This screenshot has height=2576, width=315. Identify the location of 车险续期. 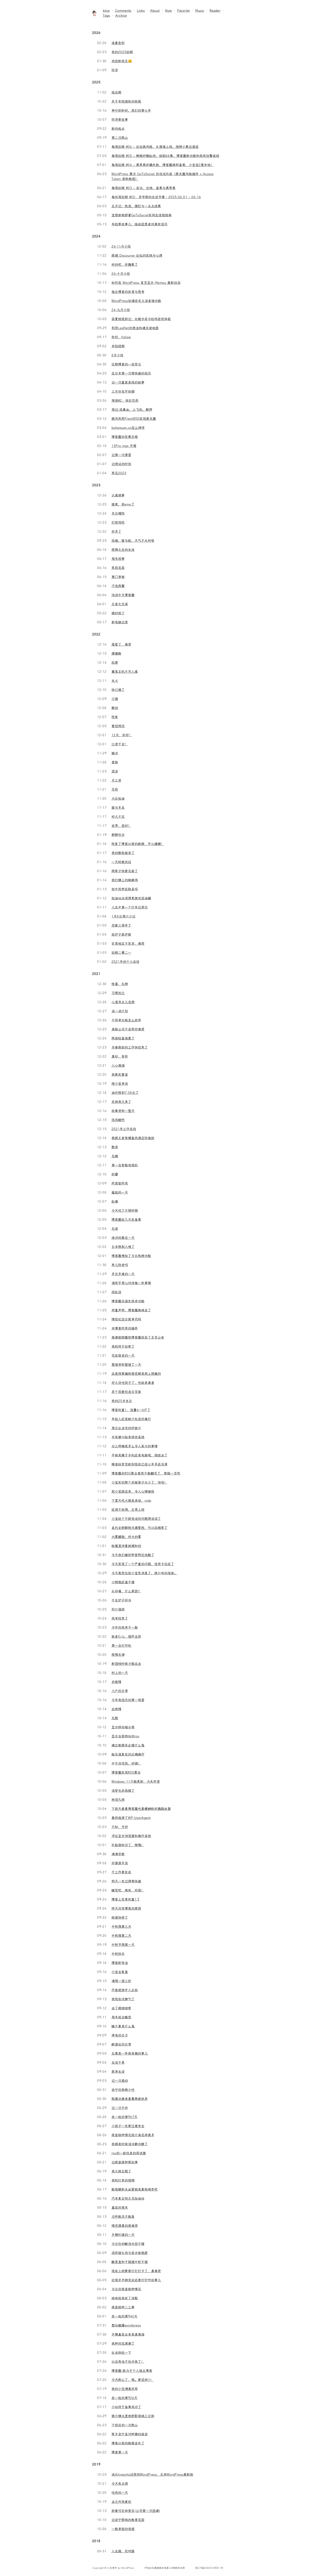
(118, 346).